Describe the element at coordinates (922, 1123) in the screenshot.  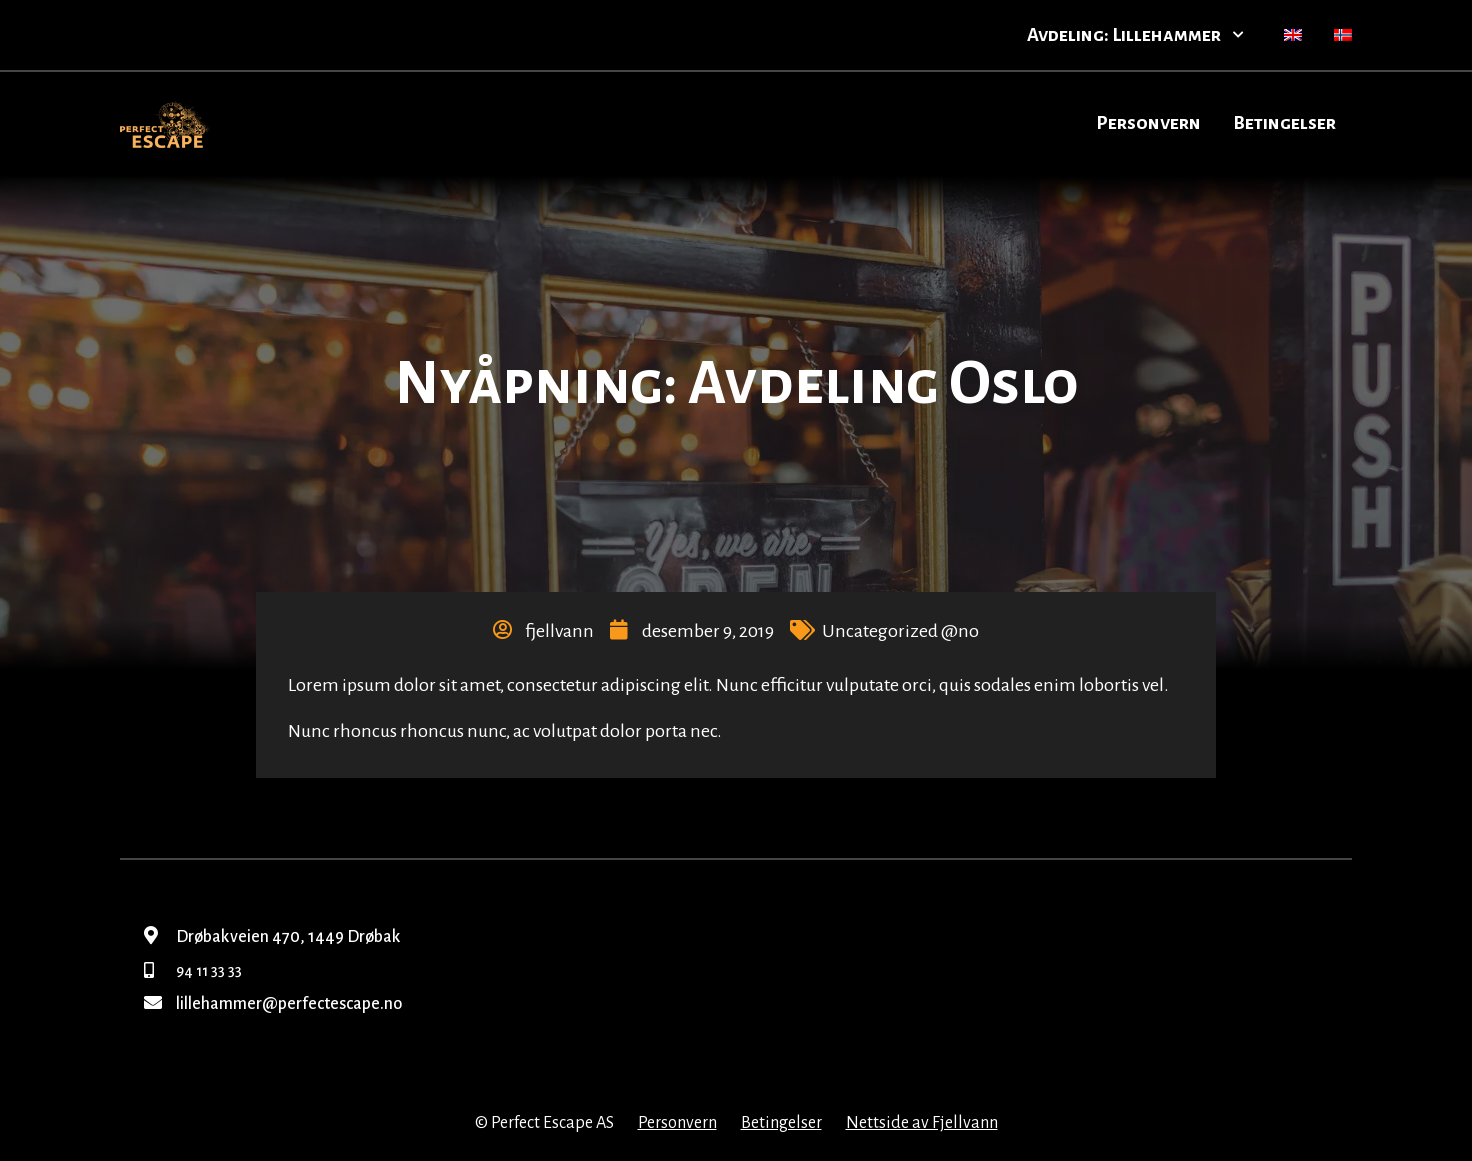
I see `Nettside av Fjellvann` at that location.